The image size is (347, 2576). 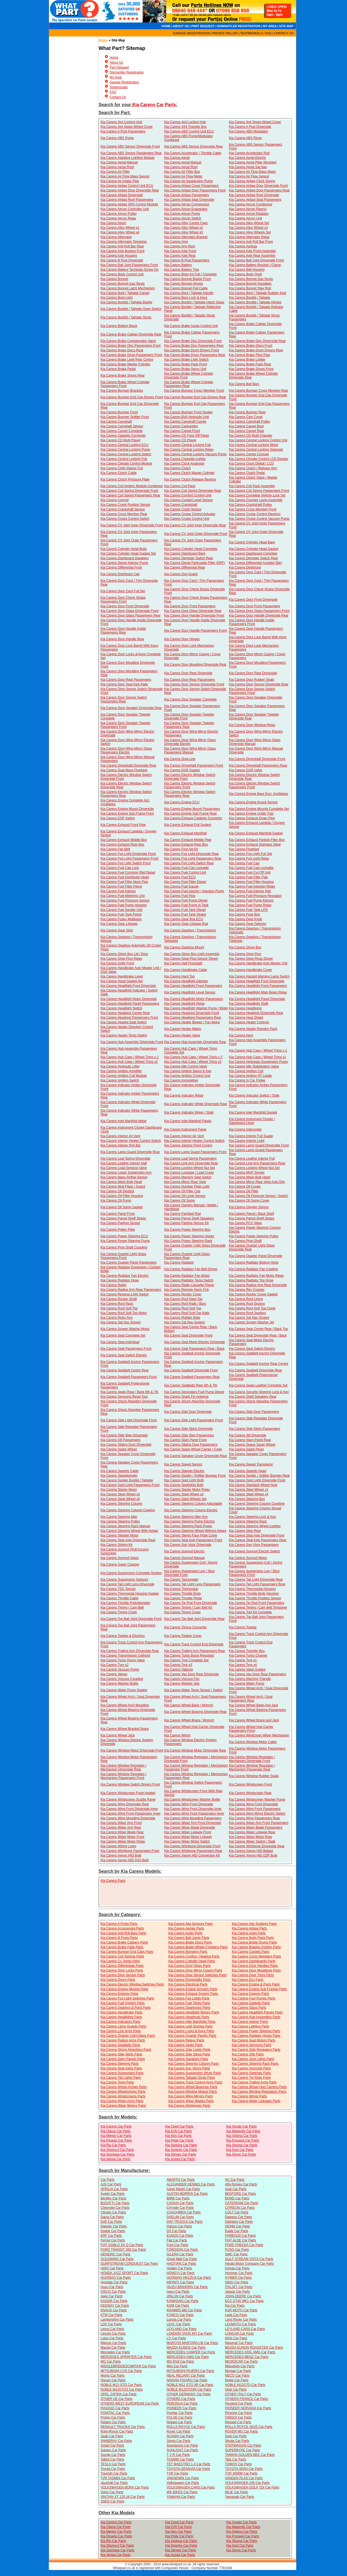 What do you see at coordinates (123, 435) in the screenshot?
I see `Kia Carens Catalytic Converter` at bounding box center [123, 435].